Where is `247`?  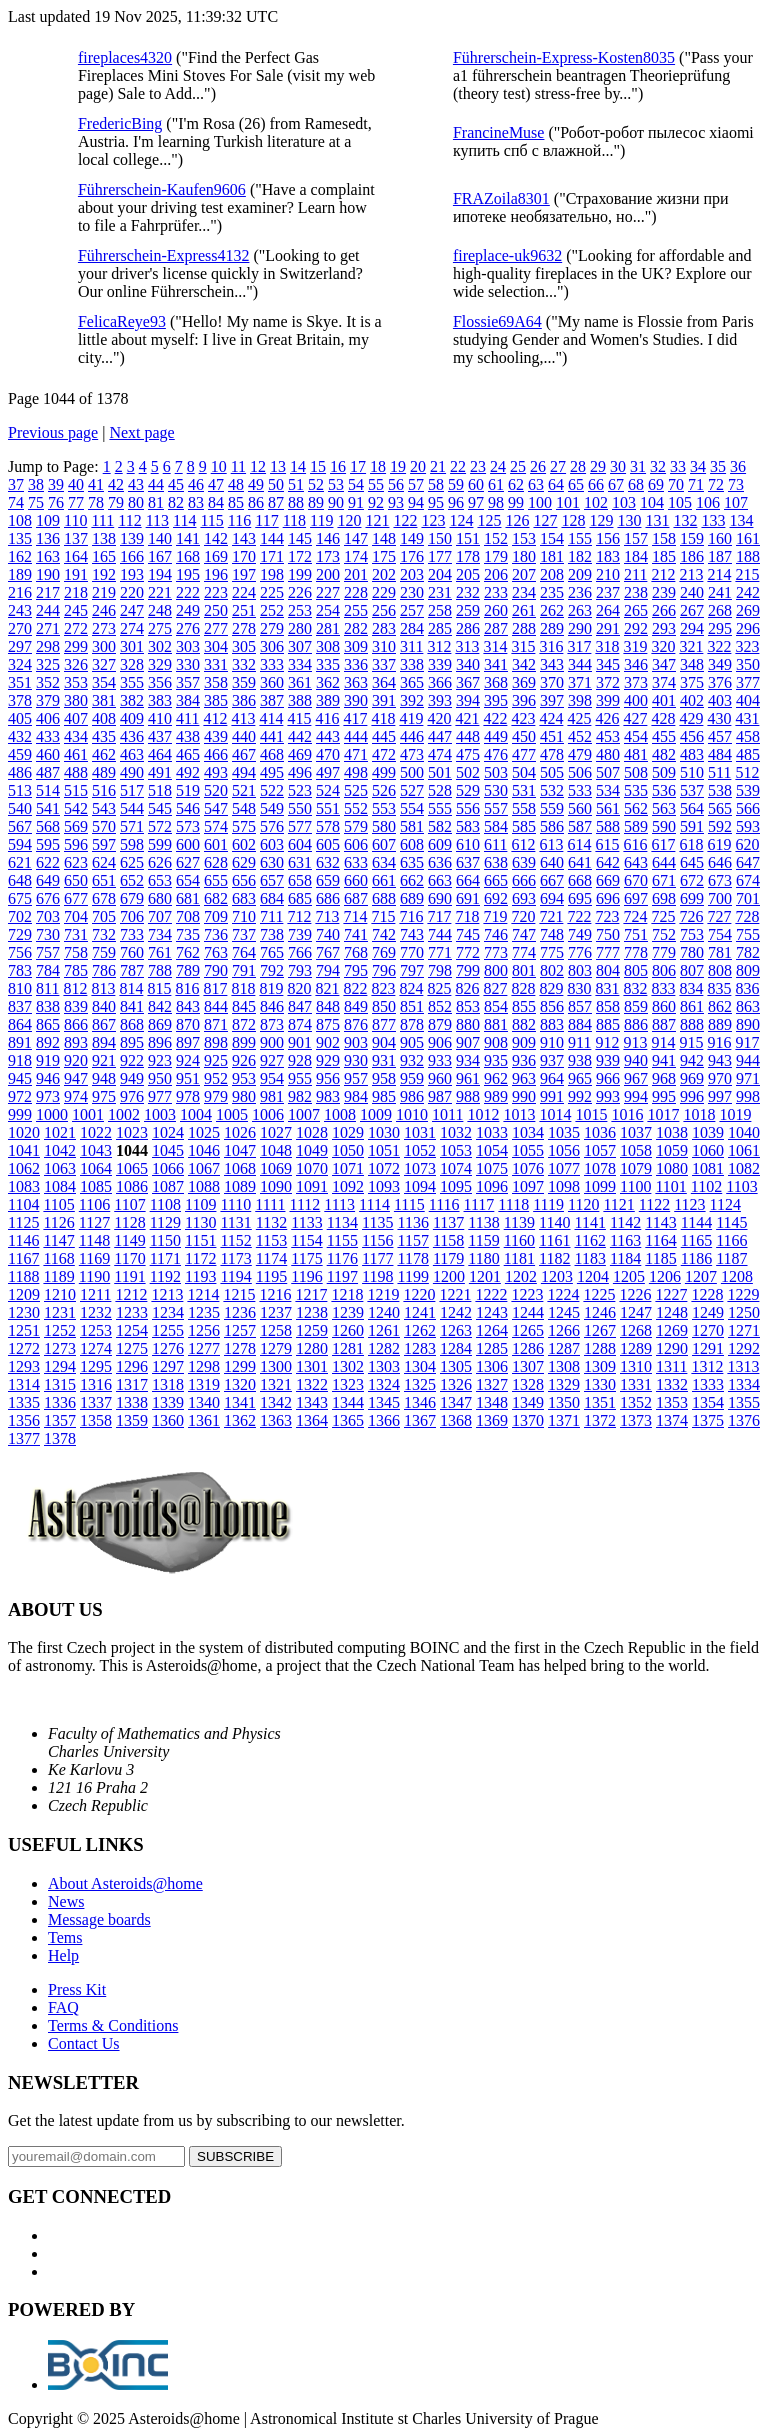
247 is located at coordinates (132, 610).